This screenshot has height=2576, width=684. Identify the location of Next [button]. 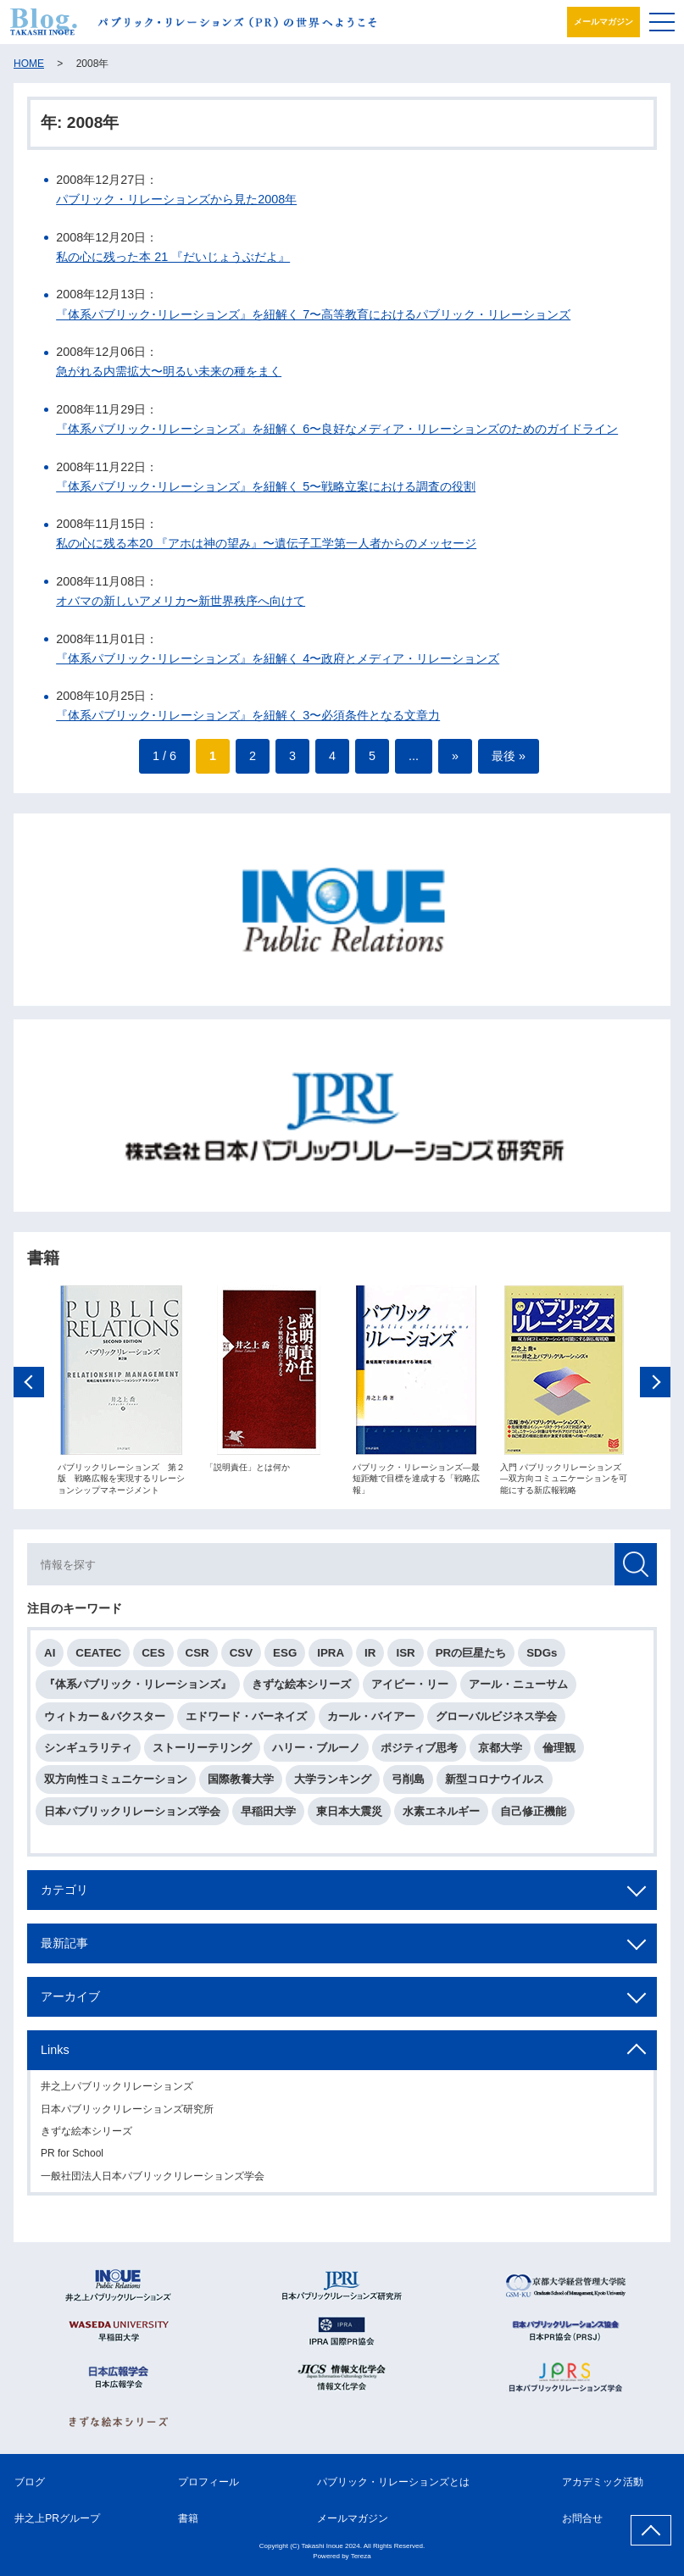
(655, 1388).